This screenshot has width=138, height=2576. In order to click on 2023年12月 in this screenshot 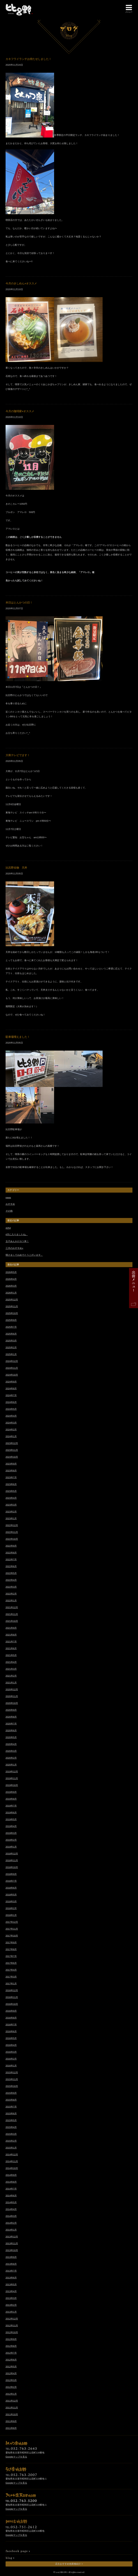, I will do `click(12, 1443)`.